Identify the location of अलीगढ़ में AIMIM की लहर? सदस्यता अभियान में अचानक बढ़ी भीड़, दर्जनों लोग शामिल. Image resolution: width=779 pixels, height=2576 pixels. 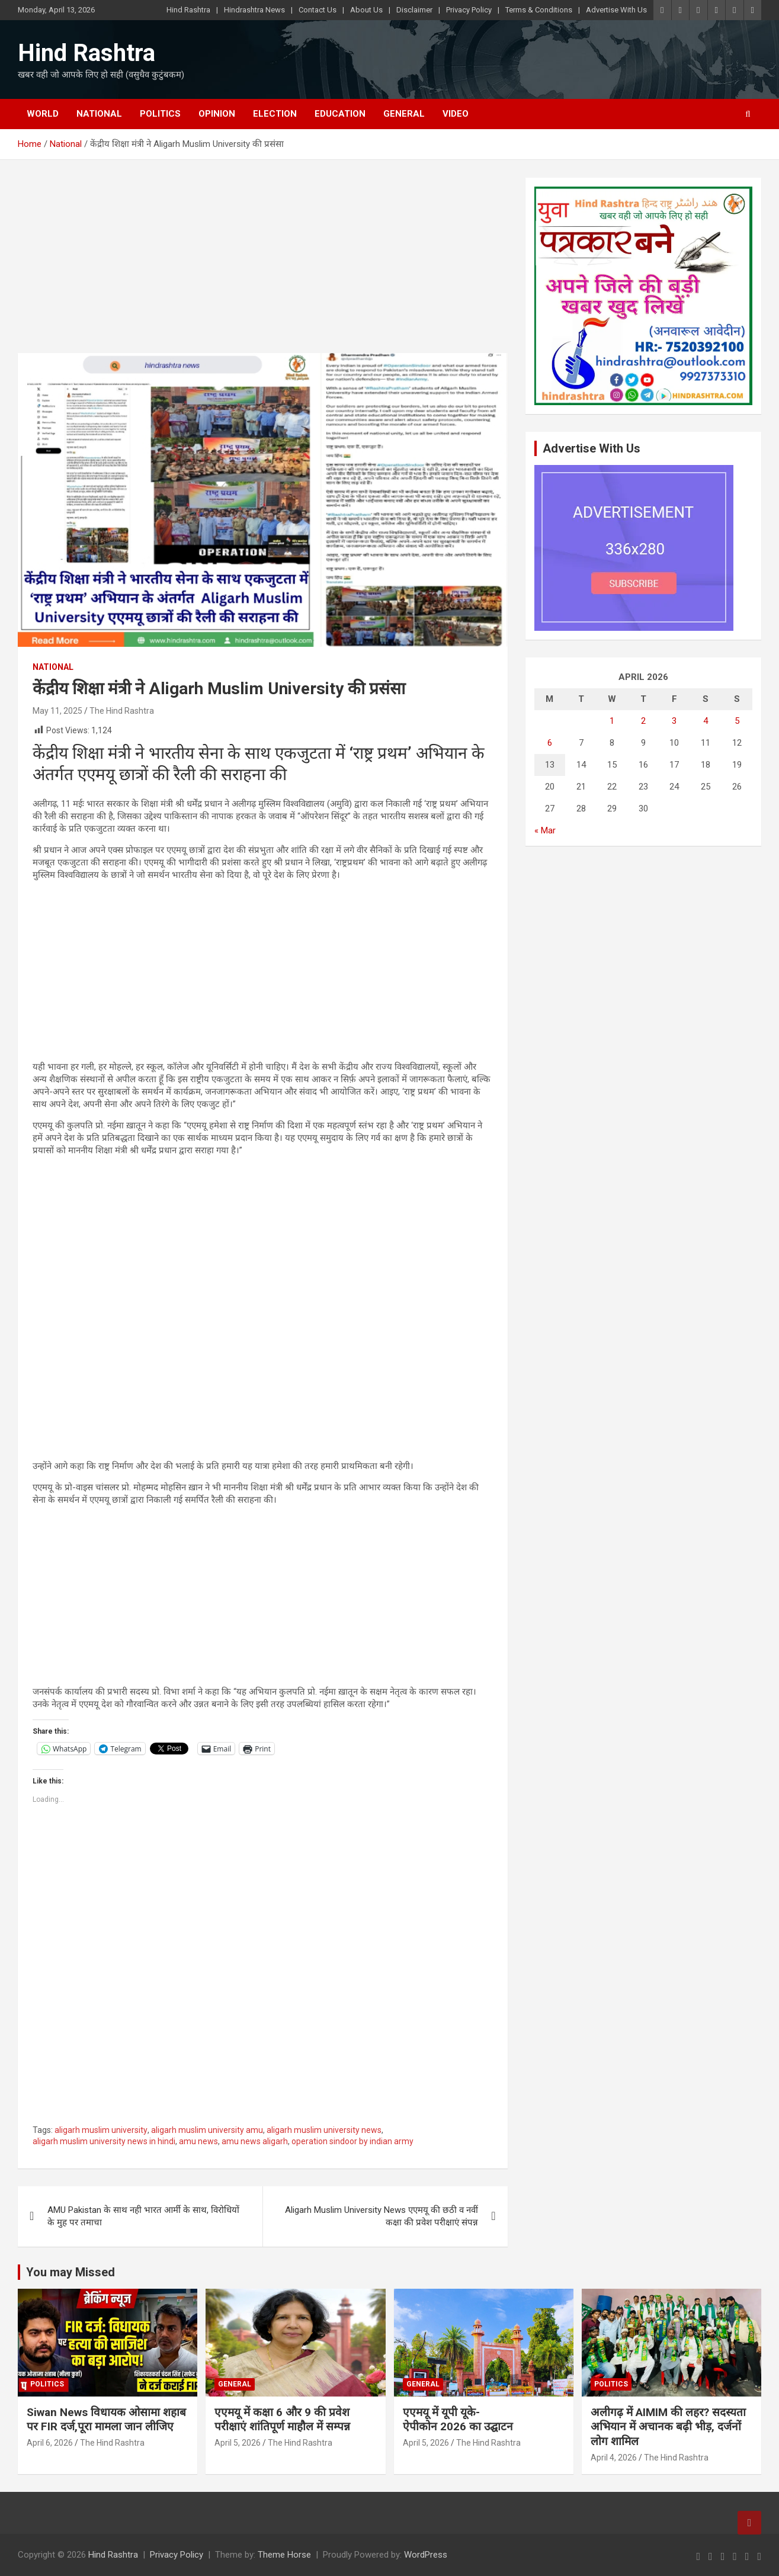
(668, 2426).